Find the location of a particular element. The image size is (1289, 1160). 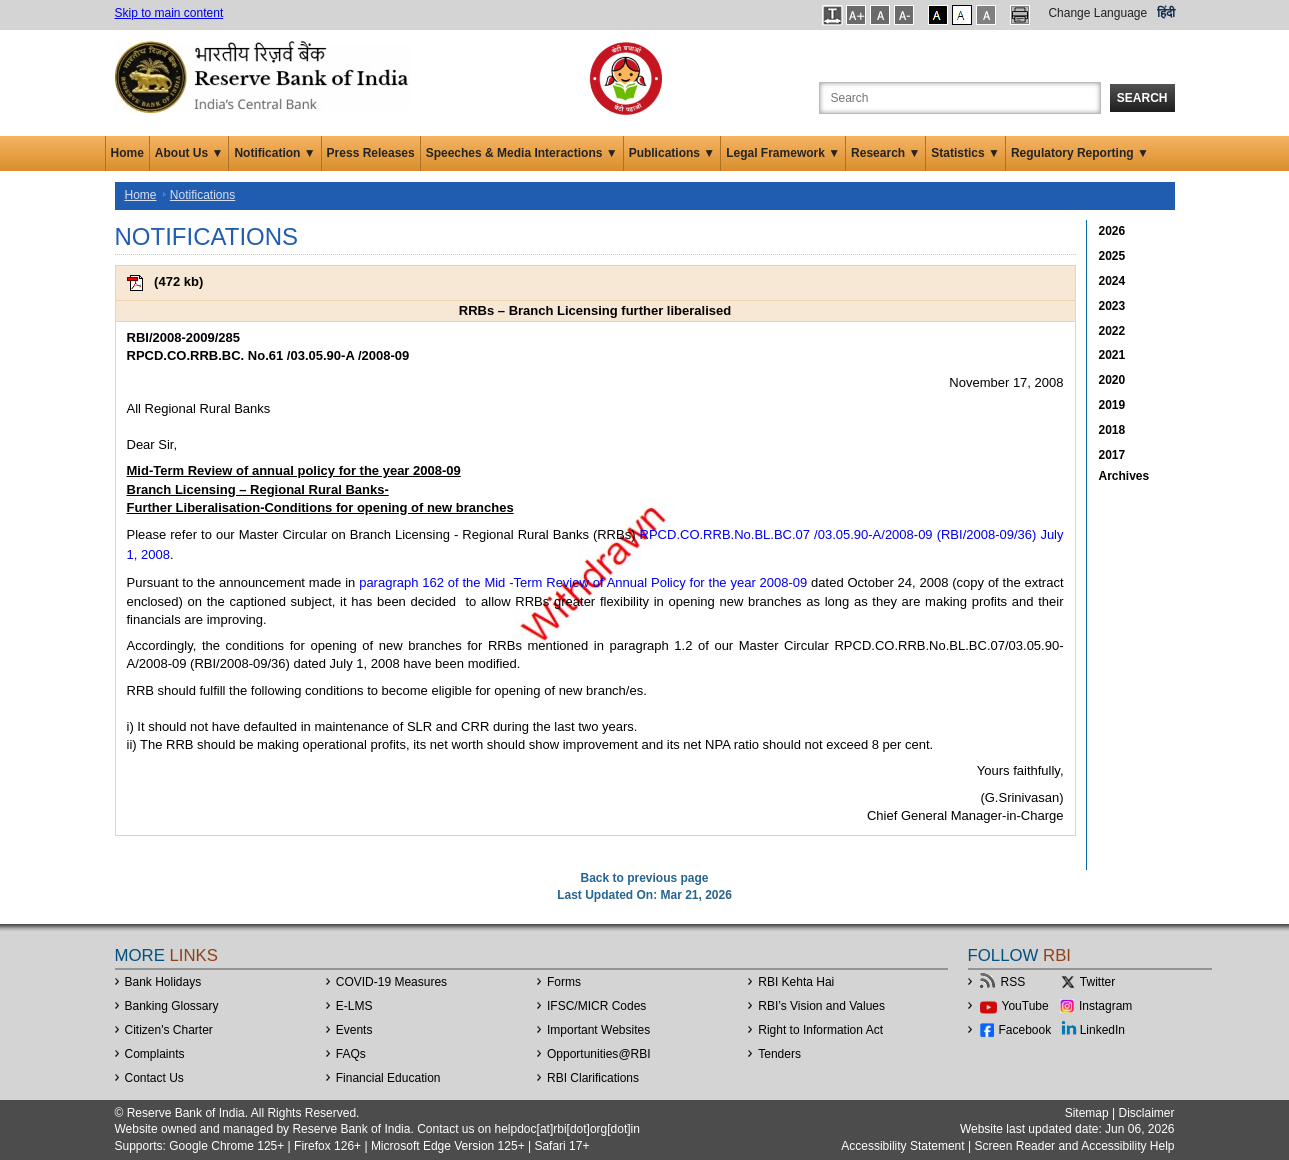

Twitter is located at coordinates (1097, 982).